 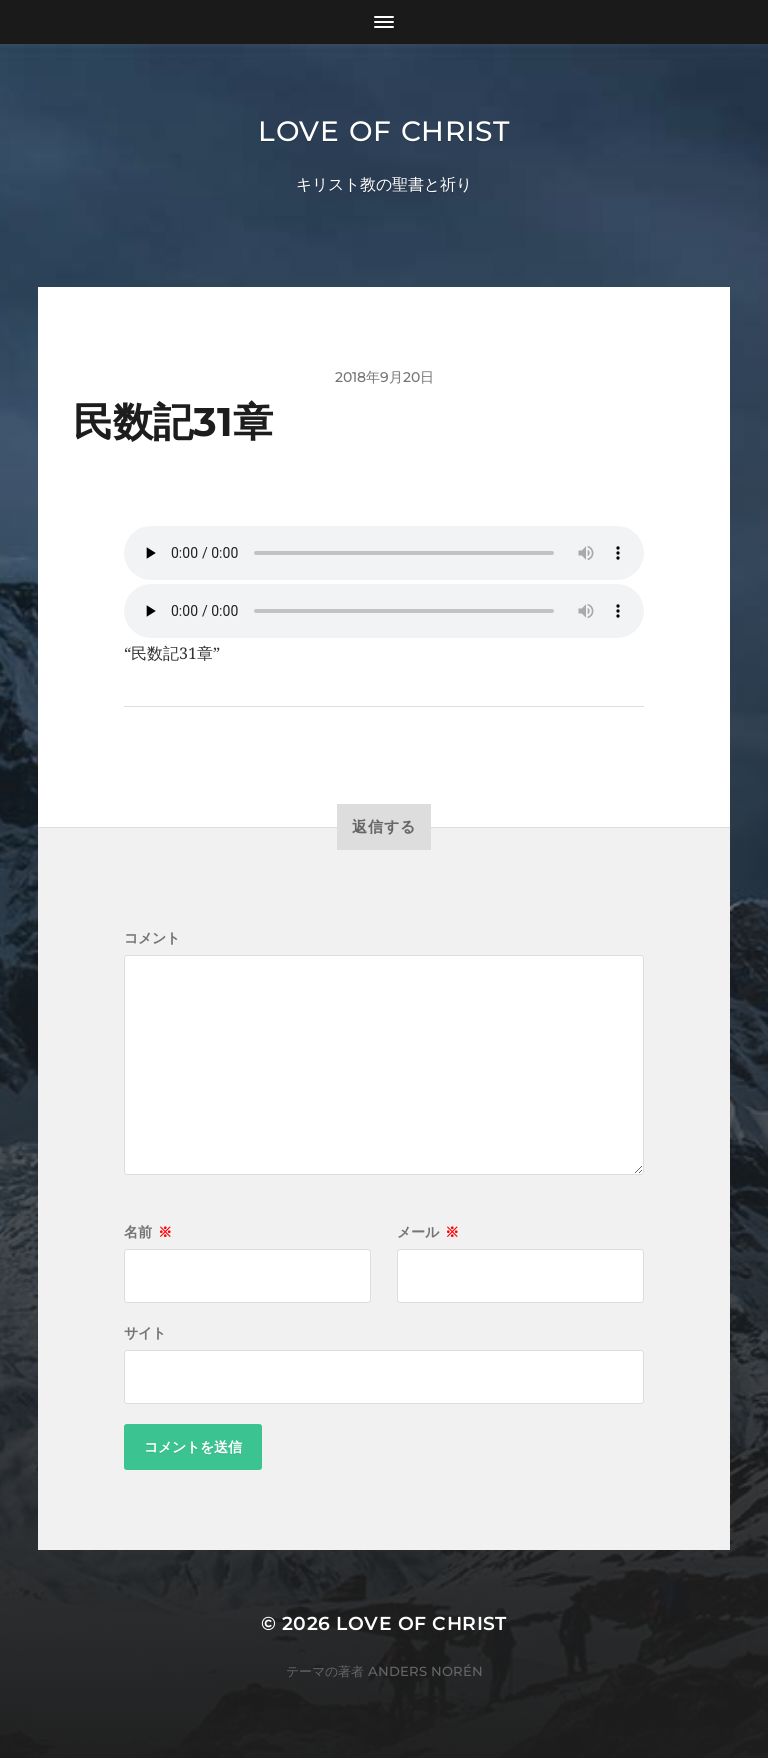 I want to click on Love of Christ, so click(x=384, y=131).